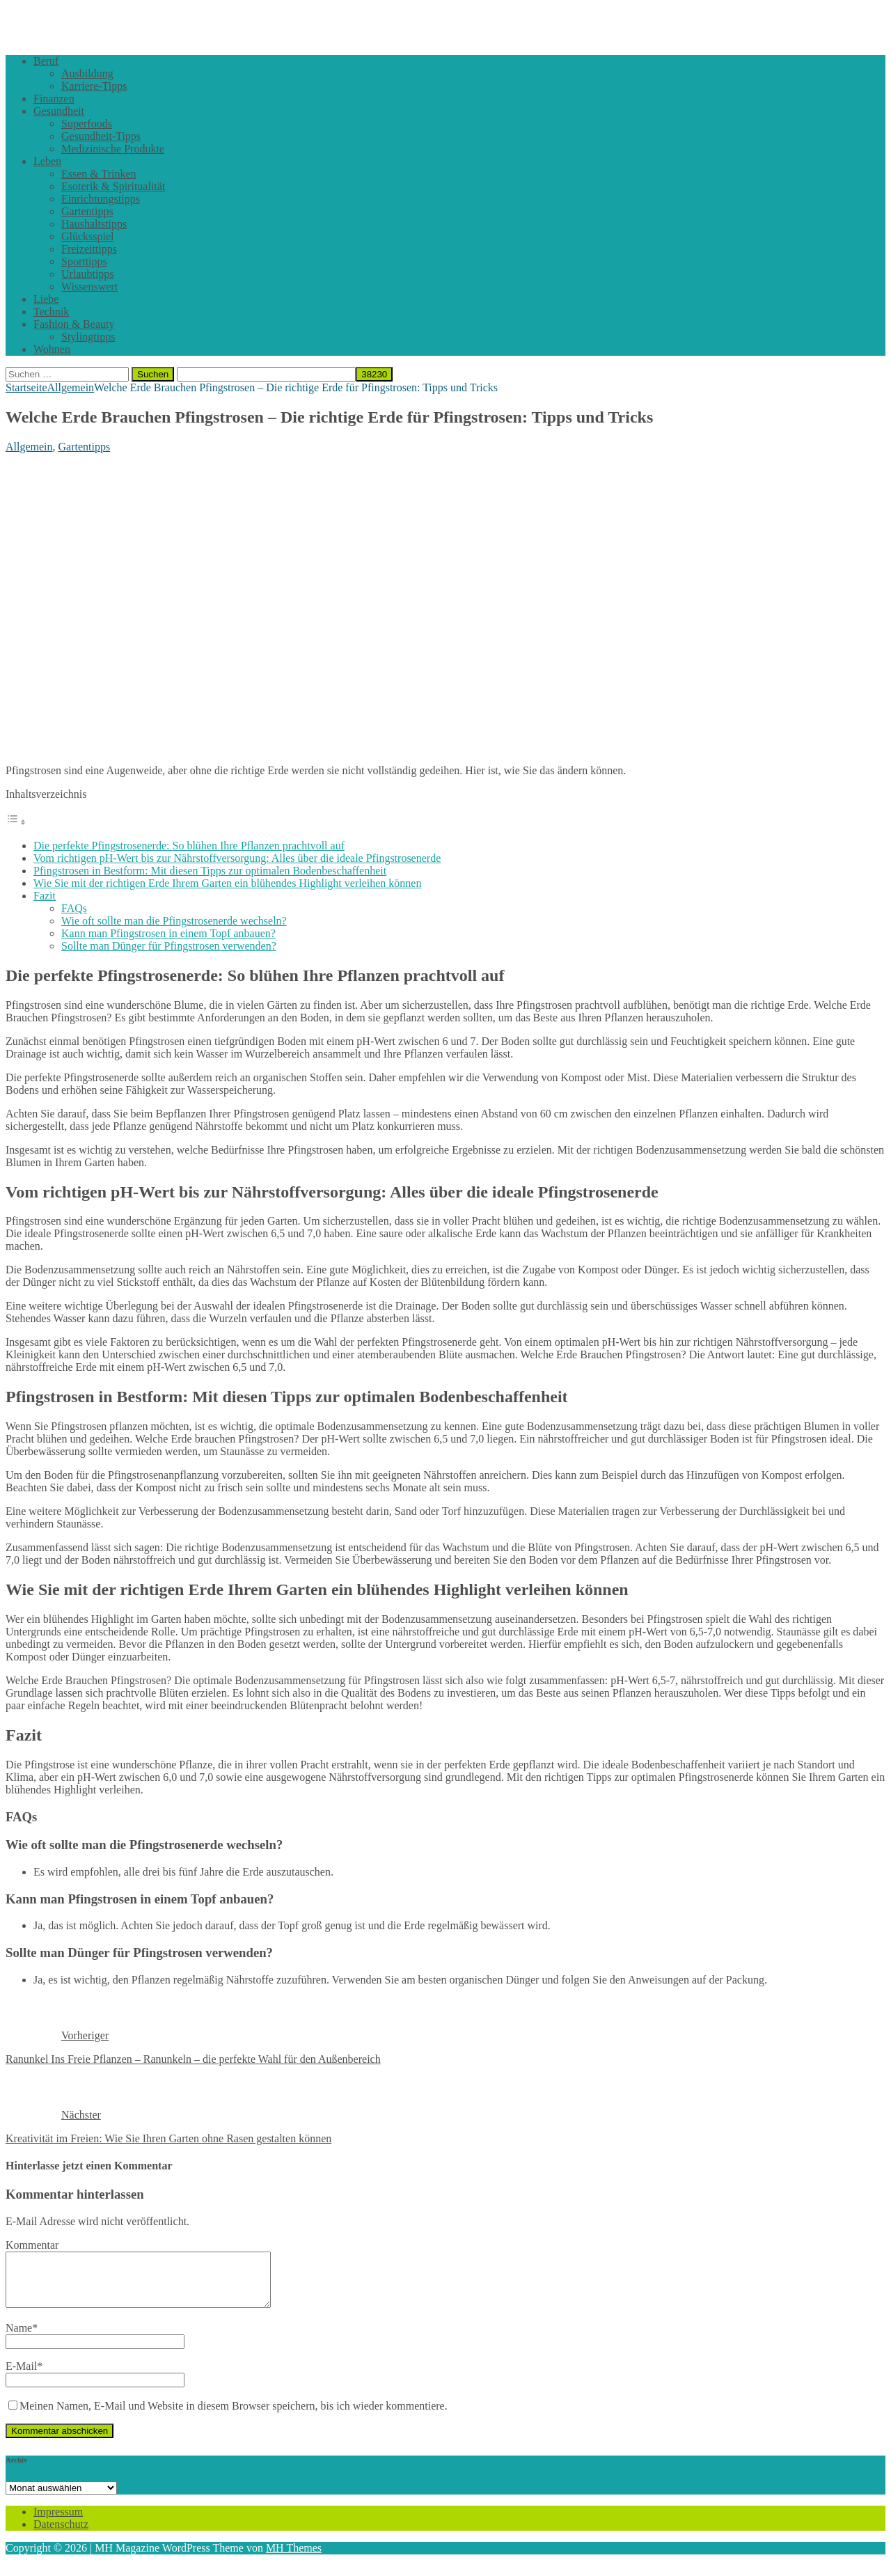  What do you see at coordinates (98, 174) in the screenshot?
I see `Essen & Trinken` at bounding box center [98, 174].